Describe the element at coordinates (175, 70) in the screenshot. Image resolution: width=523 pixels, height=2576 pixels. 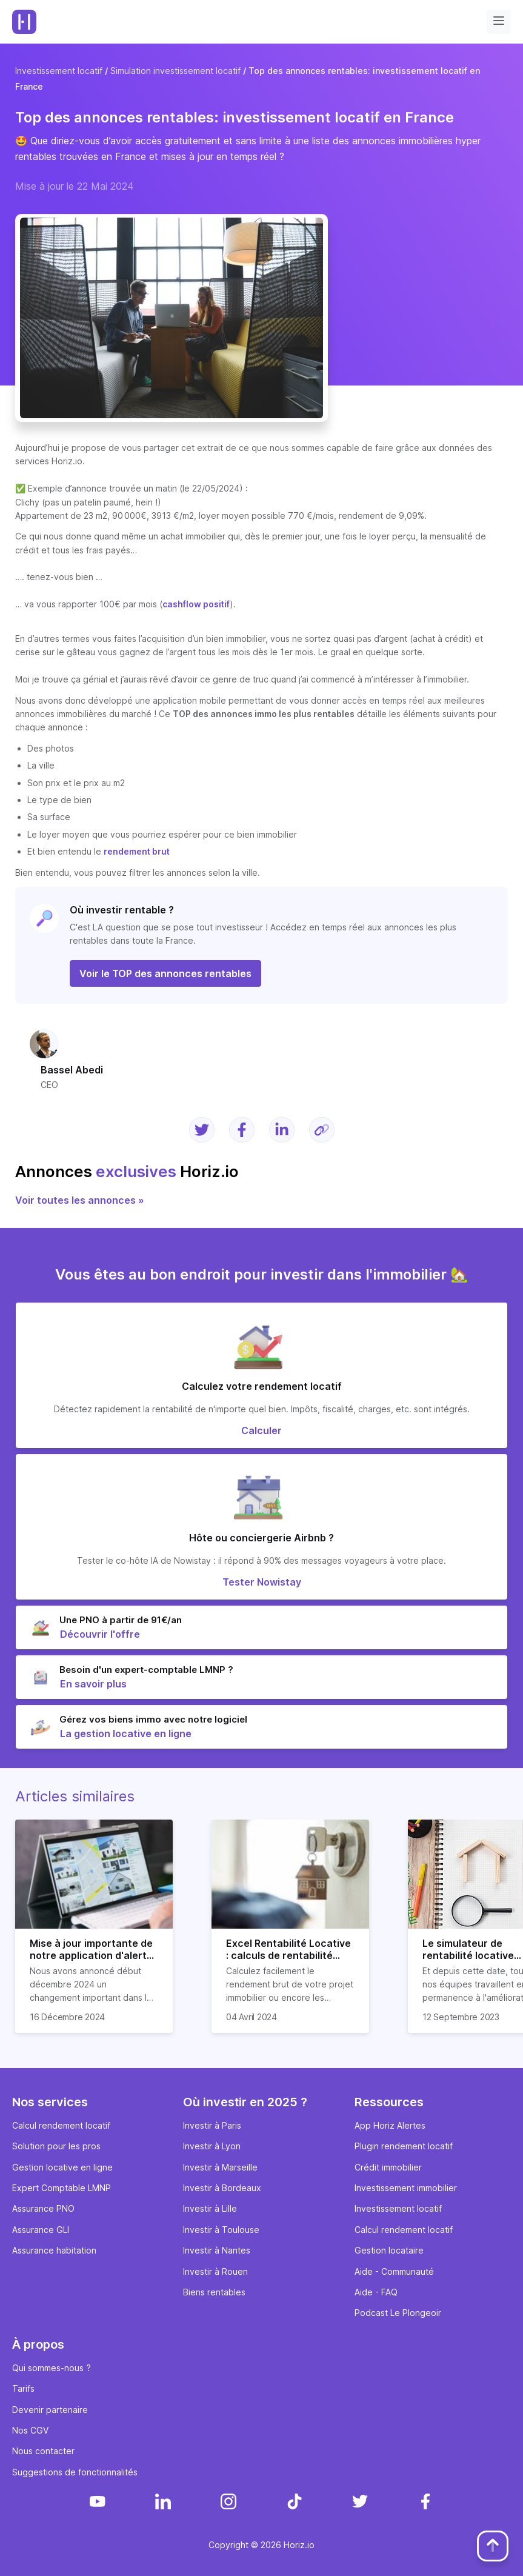
I see `Simulation investissement locatif` at that location.